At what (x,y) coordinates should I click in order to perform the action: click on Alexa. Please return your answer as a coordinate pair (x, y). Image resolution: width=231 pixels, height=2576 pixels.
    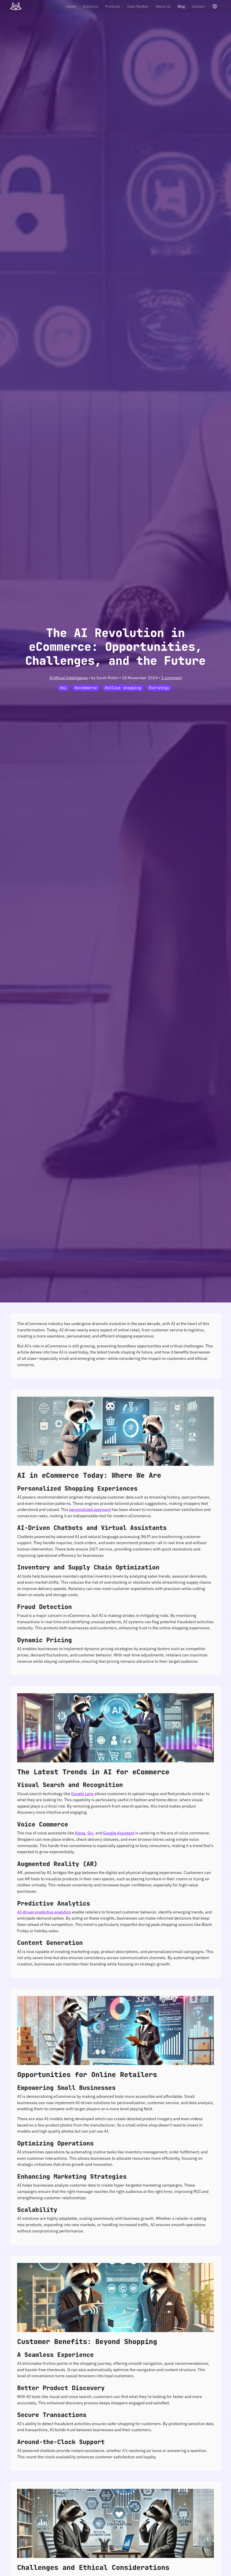
    Looking at the image, I should click on (80, 1833).